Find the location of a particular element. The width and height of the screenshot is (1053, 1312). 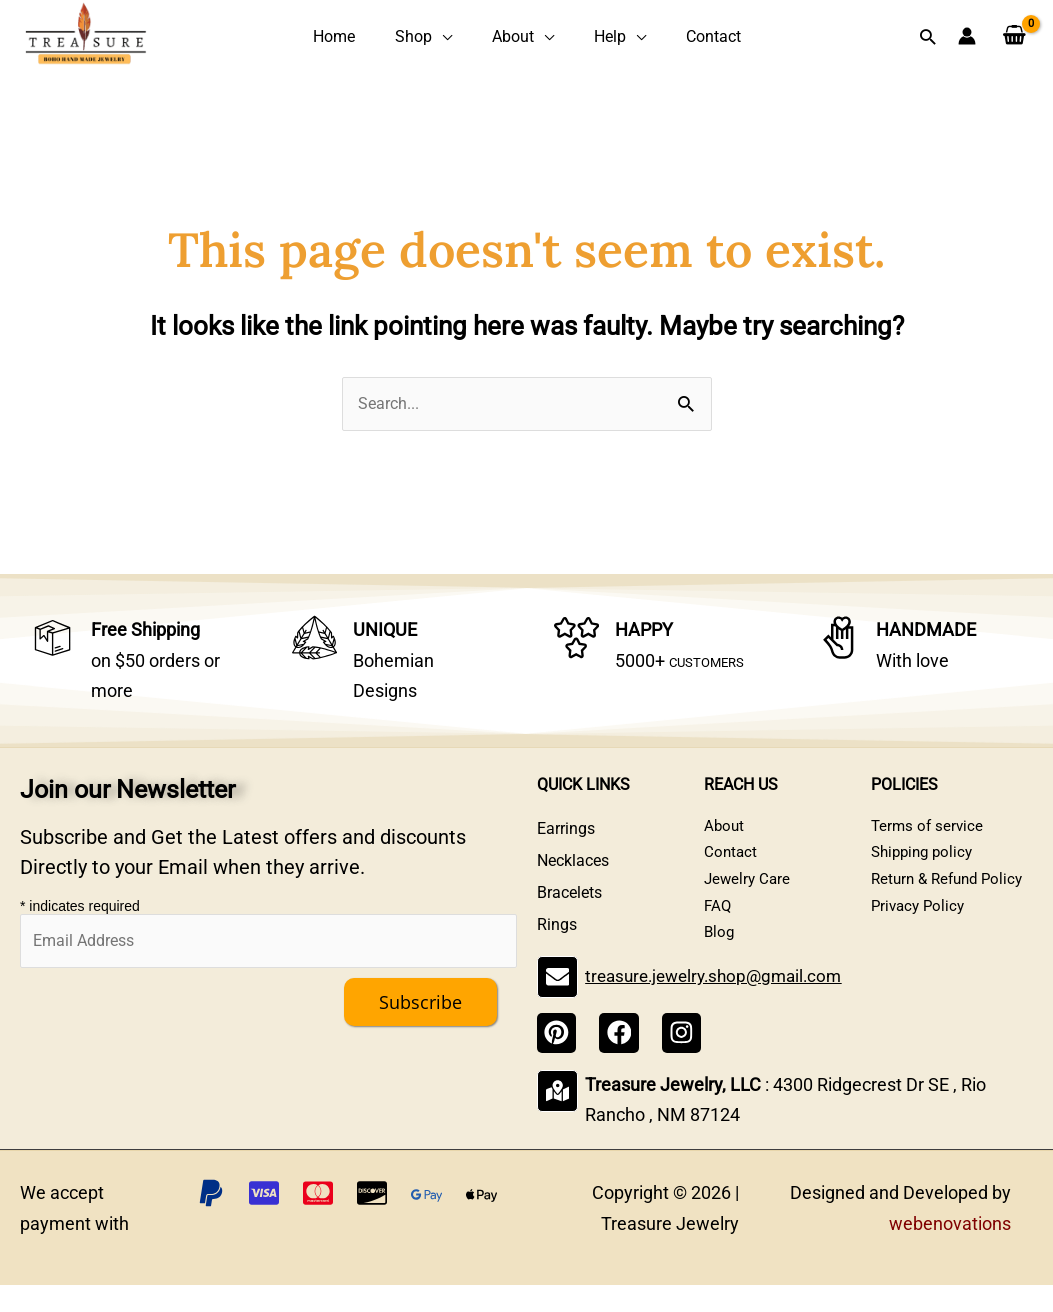

[View Shopping Cart, empty] is located at coordinates (1014, 38).